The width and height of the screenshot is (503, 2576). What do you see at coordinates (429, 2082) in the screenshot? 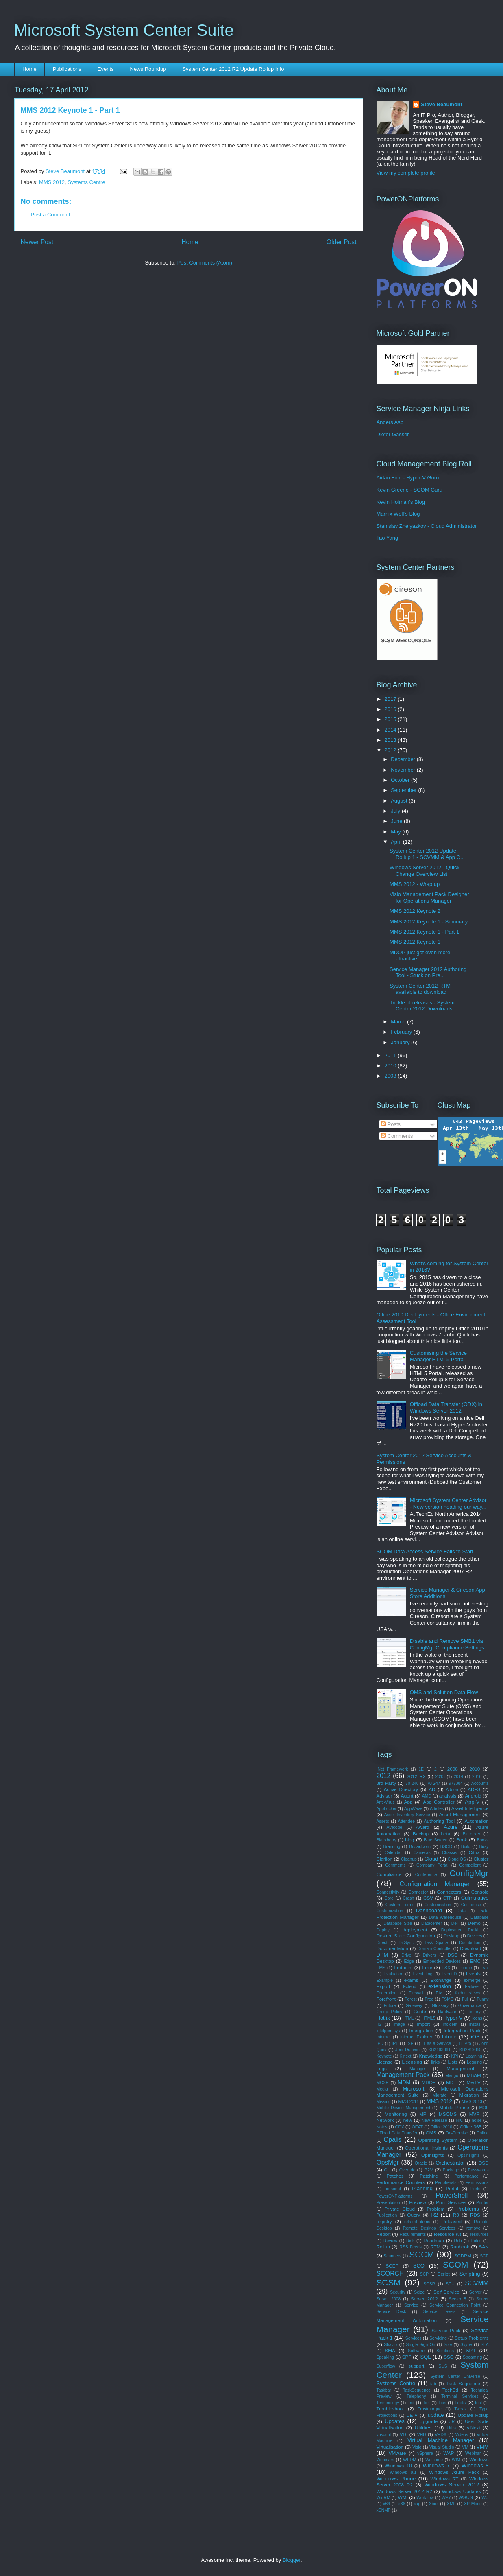
I see `MDOP` at bounding box center [429, 2082].